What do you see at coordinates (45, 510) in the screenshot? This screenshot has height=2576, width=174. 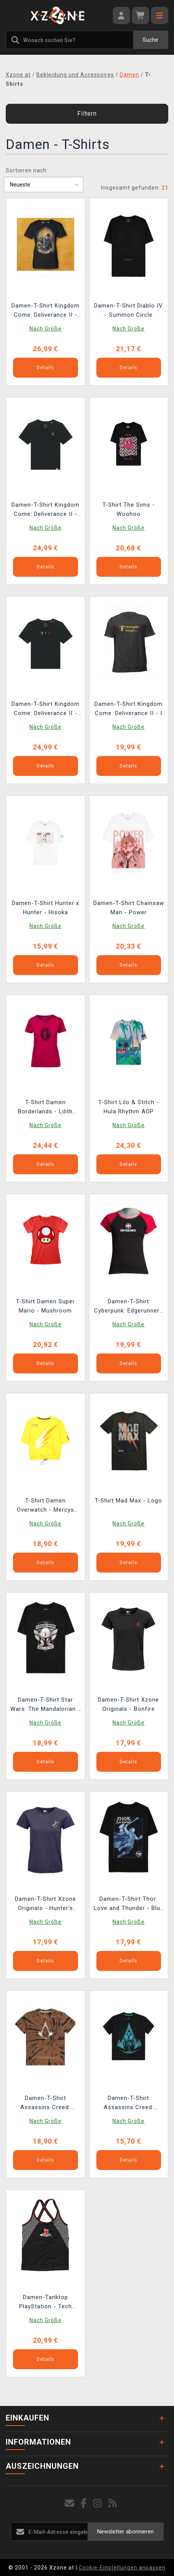 I see `Damen-T-Shirt Kingdom Come: Deliverance II - Hase mit Warhorse-Wappen (Stickerei)` at bounding box center [45, 510].